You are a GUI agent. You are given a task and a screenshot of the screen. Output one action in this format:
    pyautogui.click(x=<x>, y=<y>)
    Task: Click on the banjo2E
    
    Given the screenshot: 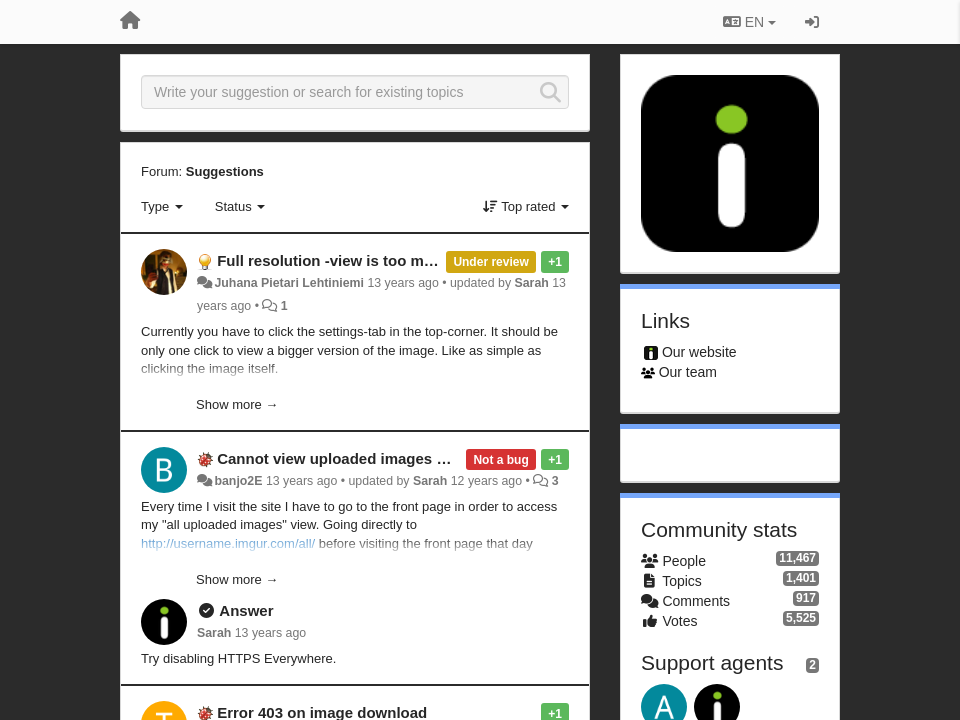 What is the action you would take?
    pyautogui.click(x=238, y=481)
    